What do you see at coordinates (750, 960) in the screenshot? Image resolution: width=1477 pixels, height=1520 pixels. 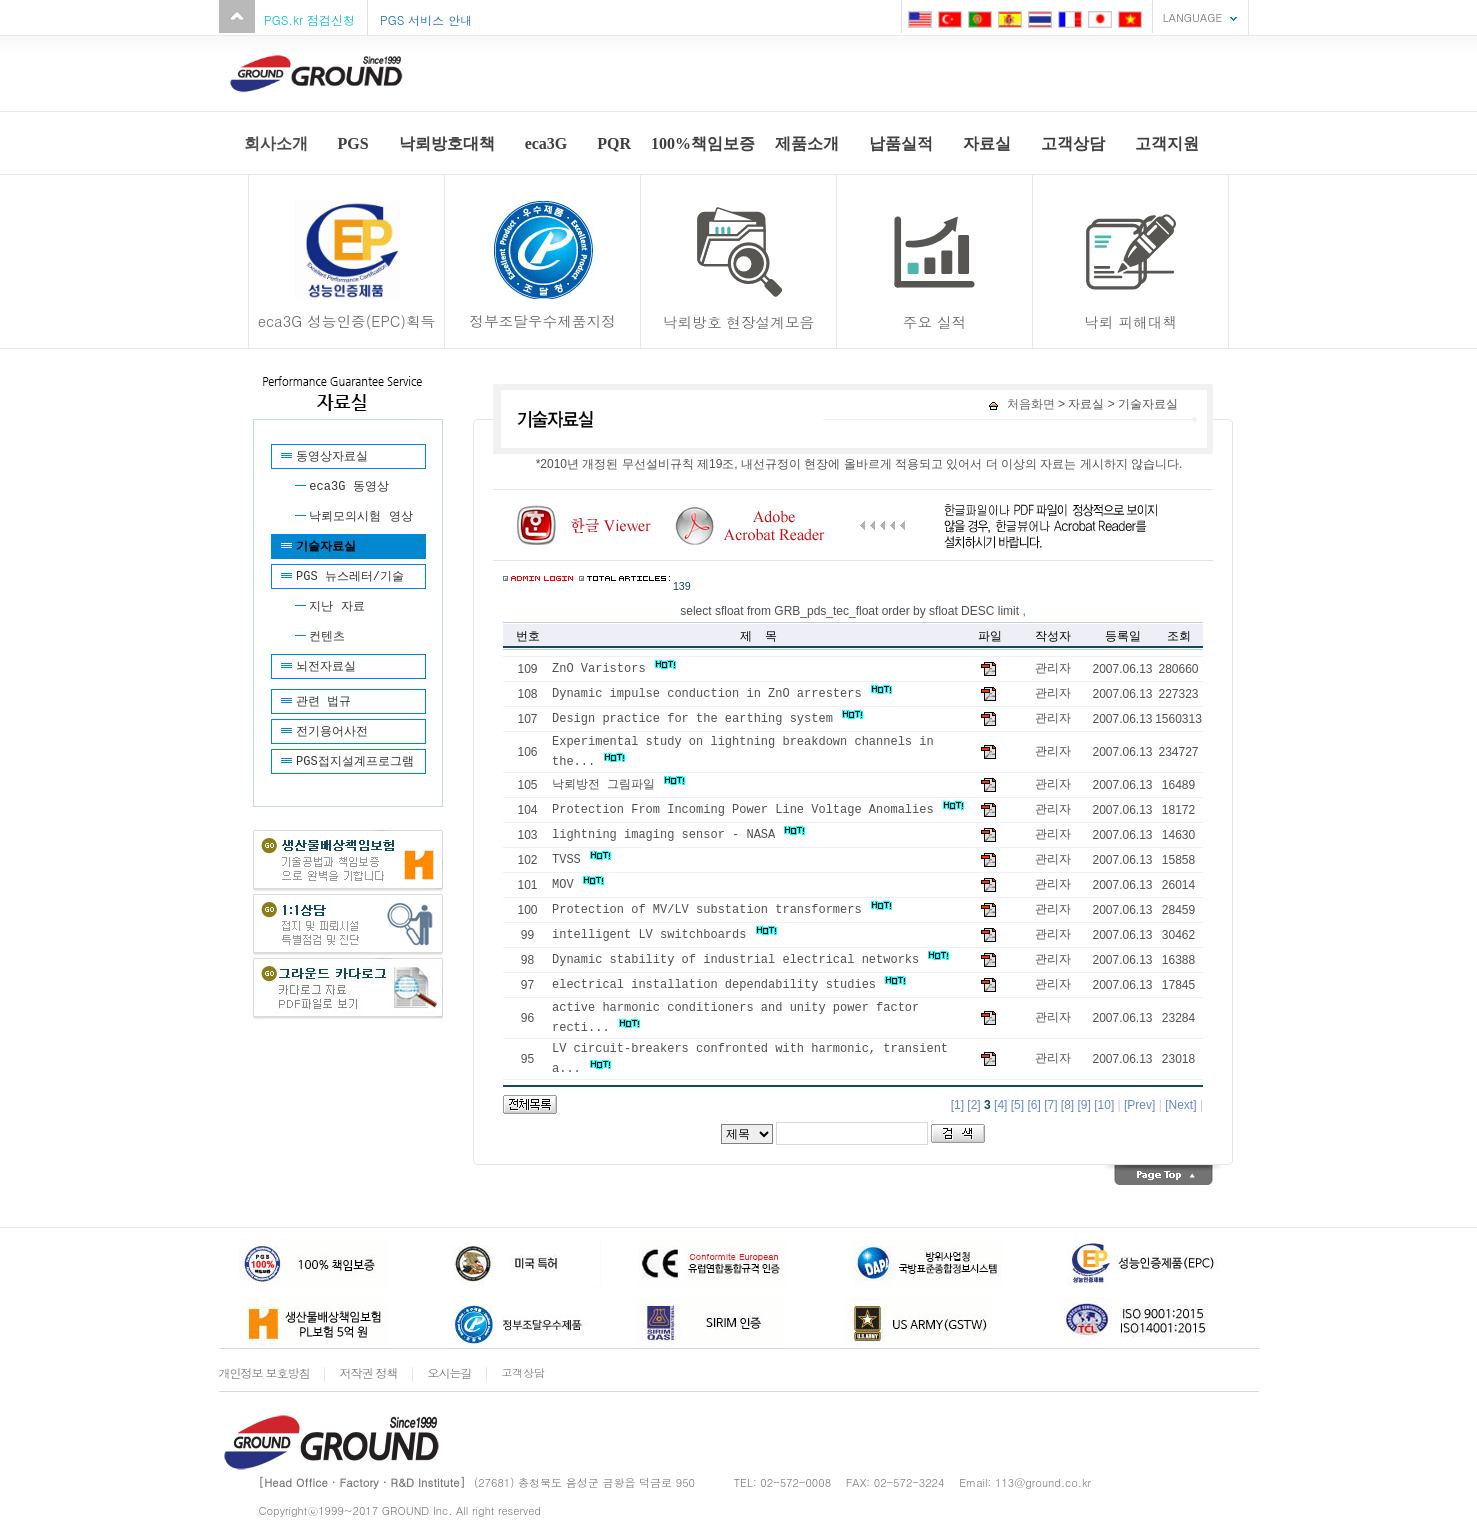 I see `Dynamic stability of industrial electrical networks` at bounding box center [750, 960].